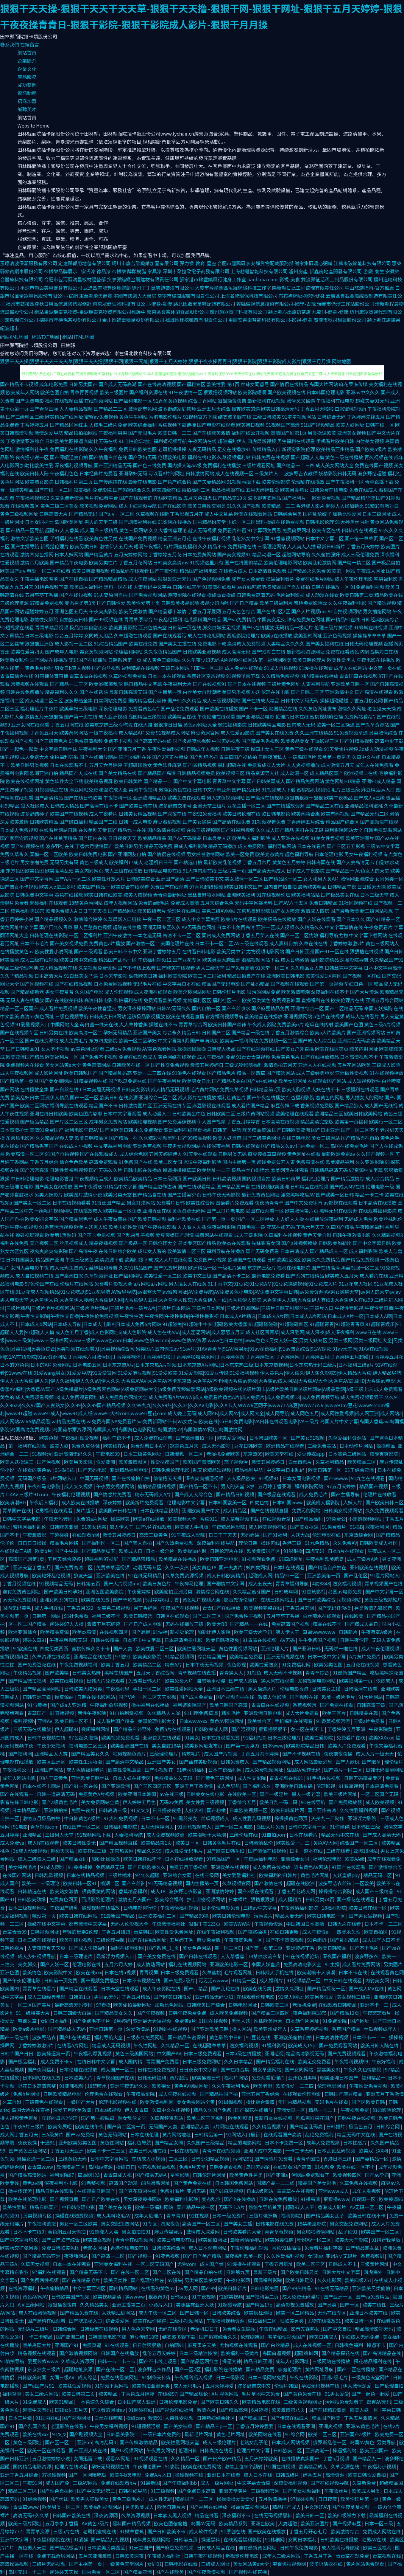 The height and width of the screenshot is (2576, 404). What do you see at coordinates (349, 2345) in the screenshot?
I see `日韩夜色福利` at bounding box center [349, 2345].